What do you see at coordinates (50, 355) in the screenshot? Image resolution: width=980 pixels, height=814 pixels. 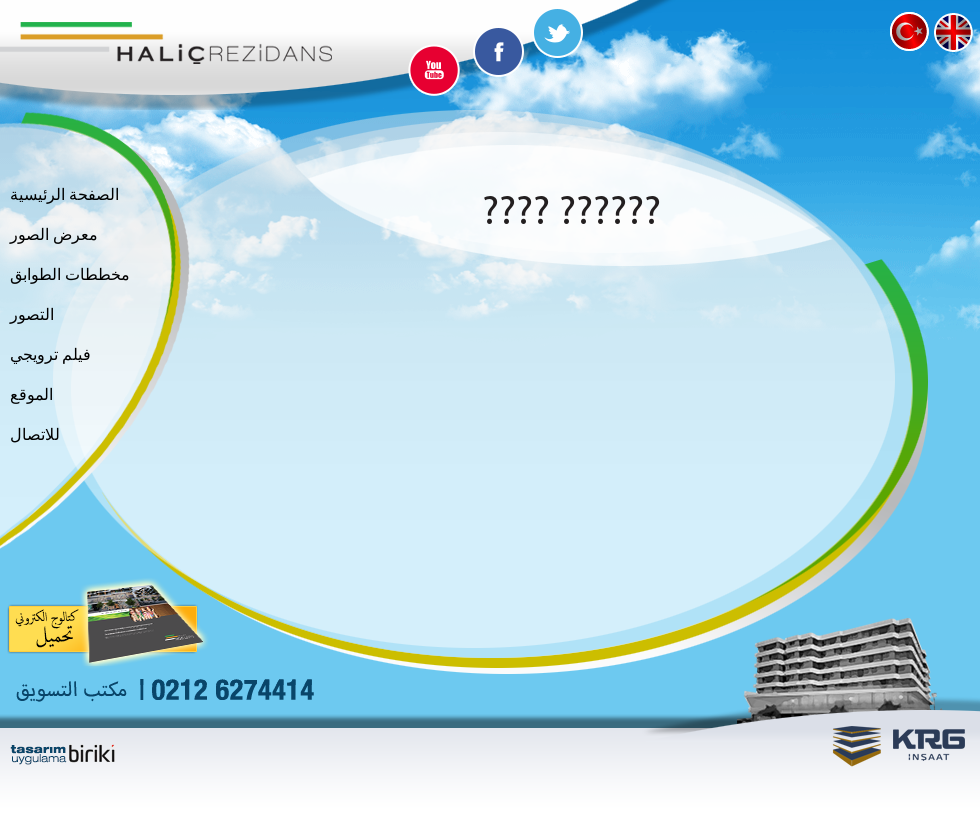 I see `فيلم ترويجي` at bounding box center [50, 355].